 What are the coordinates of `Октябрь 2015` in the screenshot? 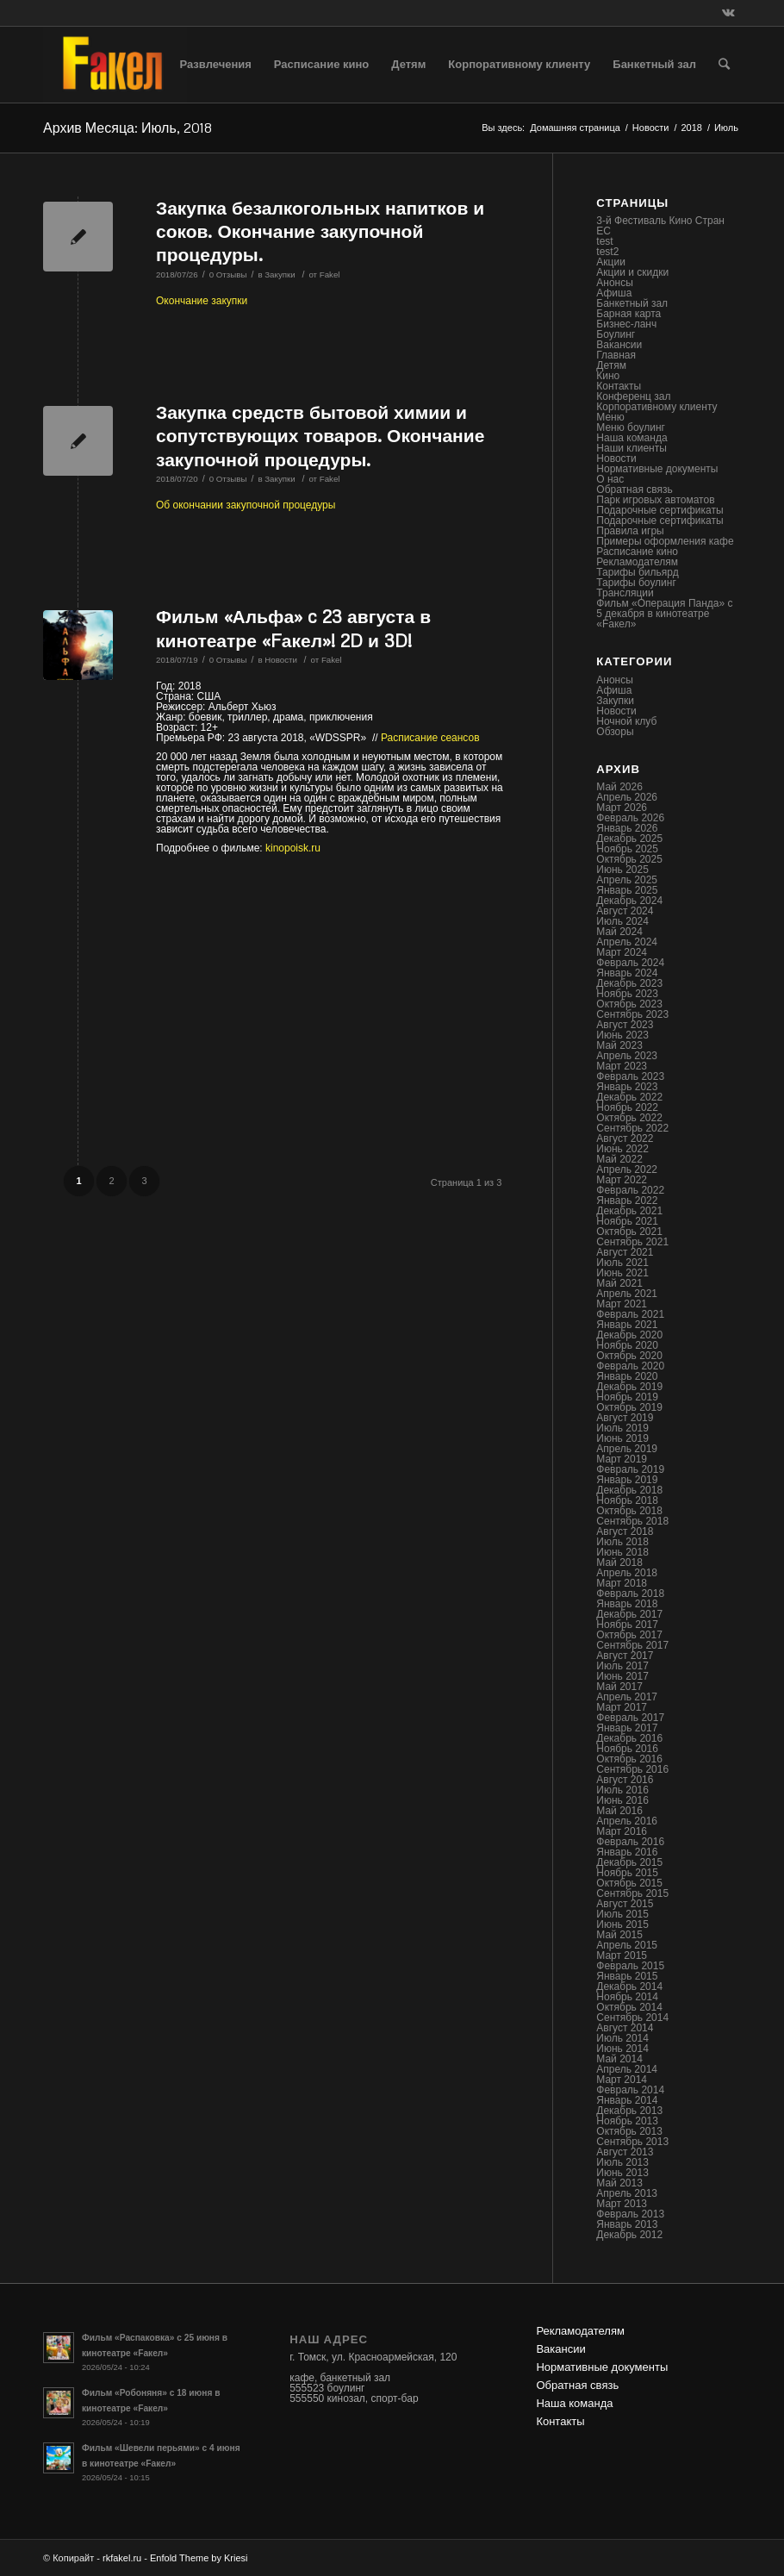 It's located at (629, 1883).